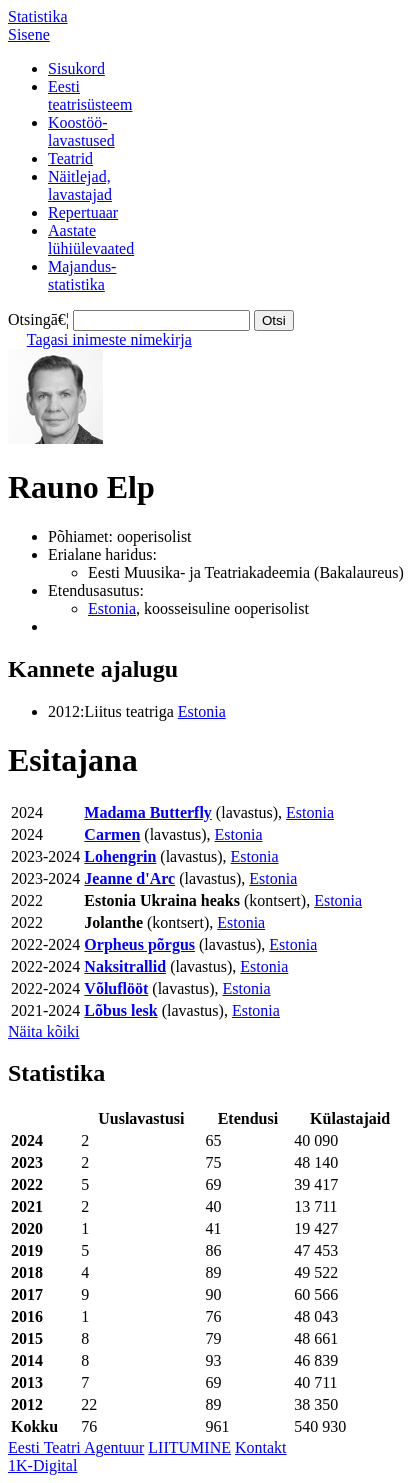 This screenshot has width=417, height=1483. Describe the element at coordinates (109, 339) in the screenshot. I see `Tagasi inimeste nimekirja` at that location.